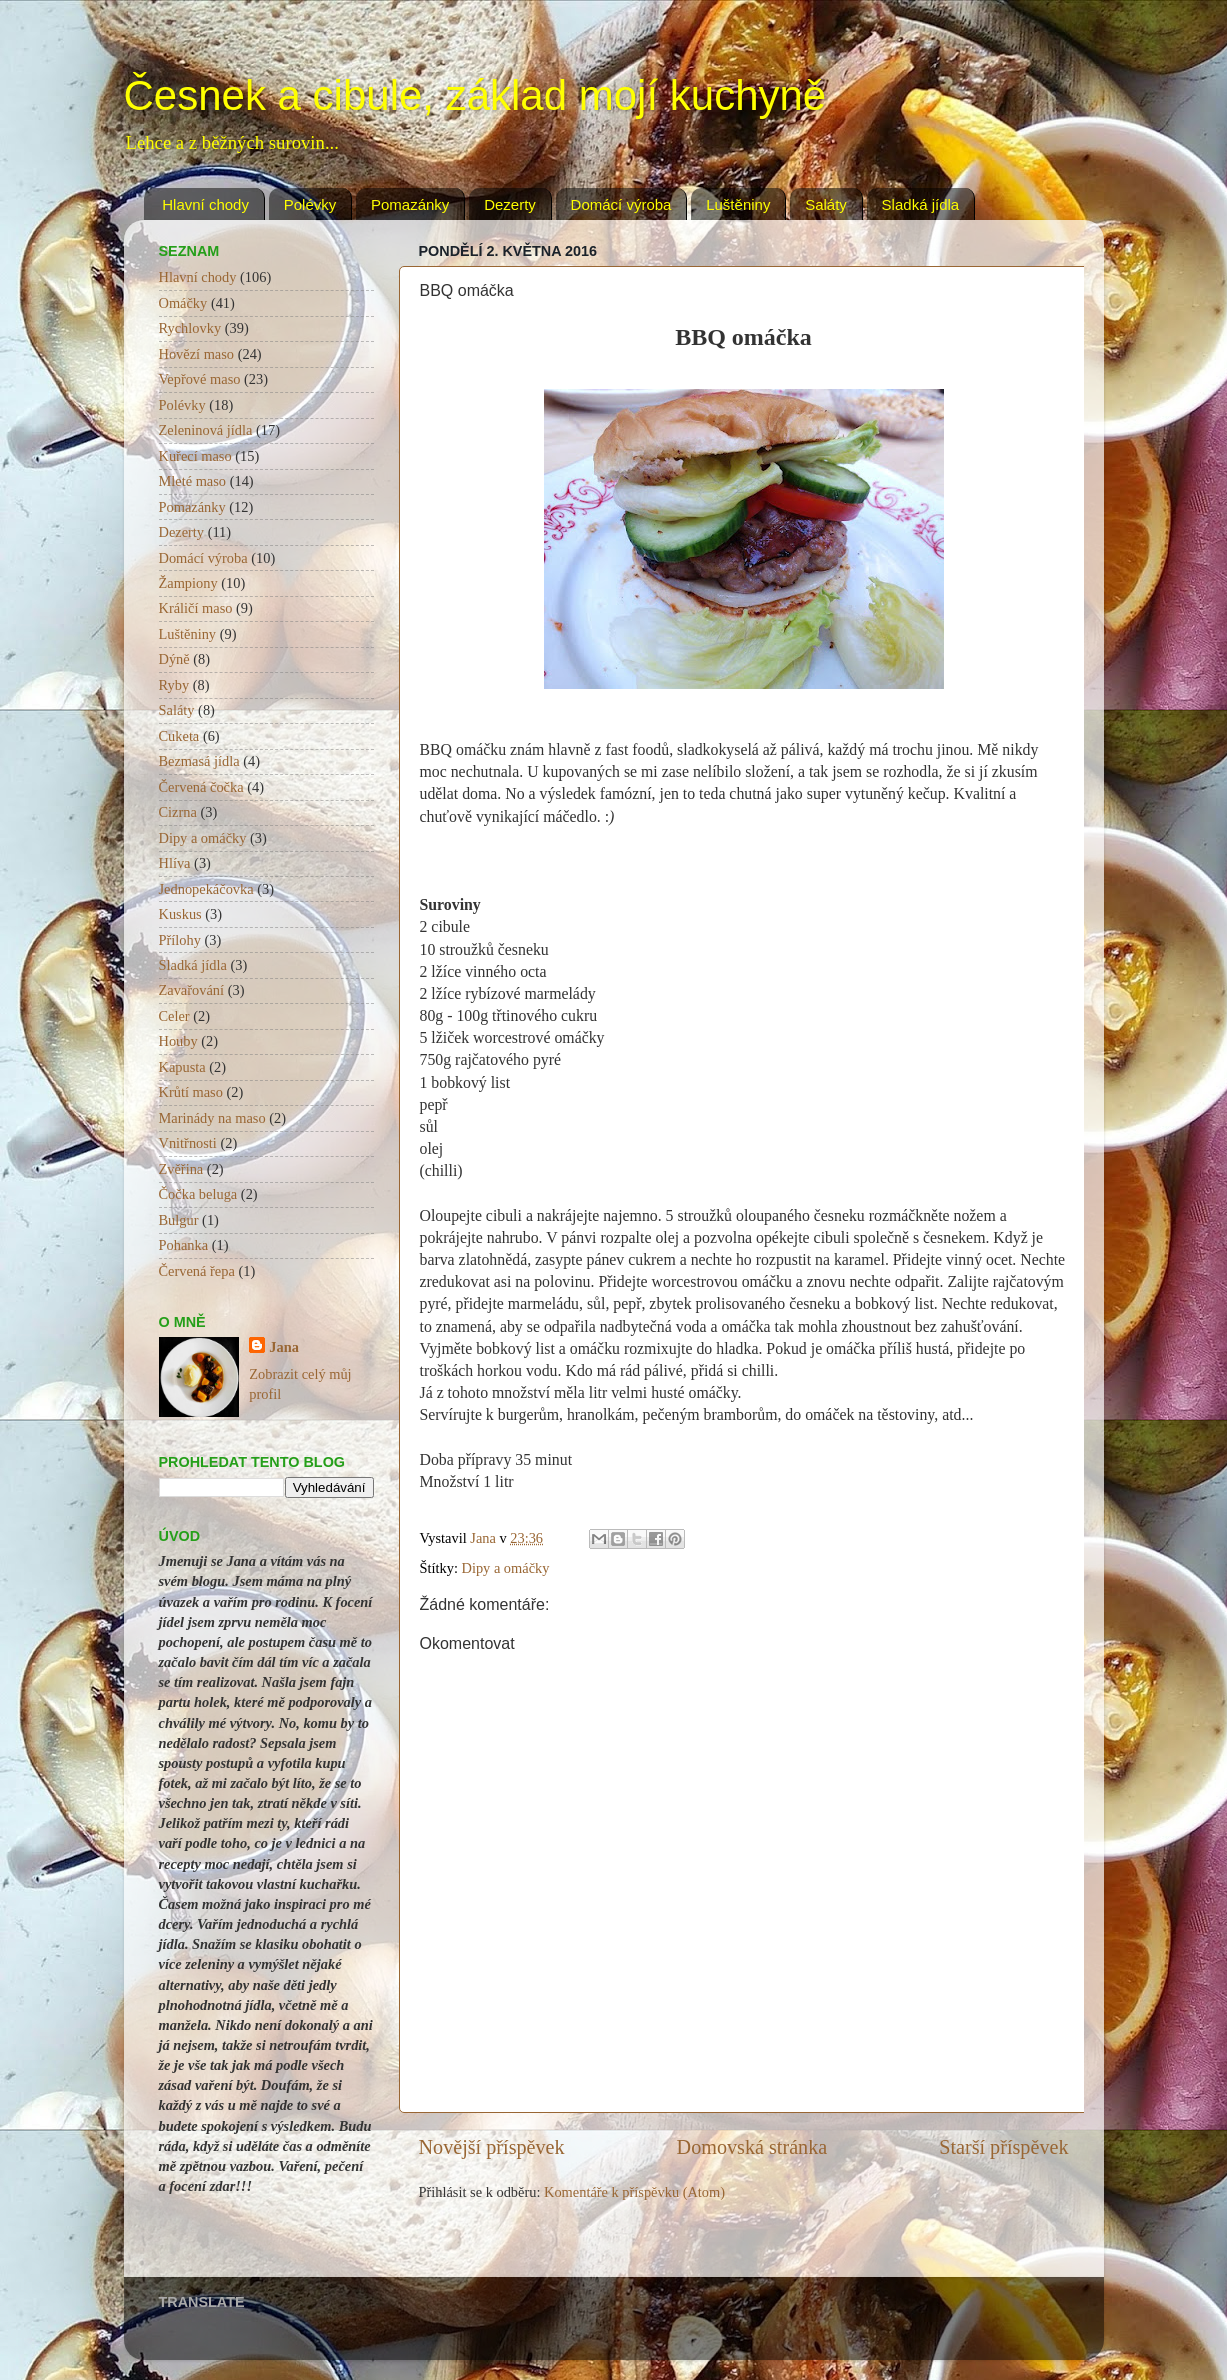  I want to click on Dipy a omáčky, so click(506, 1568).